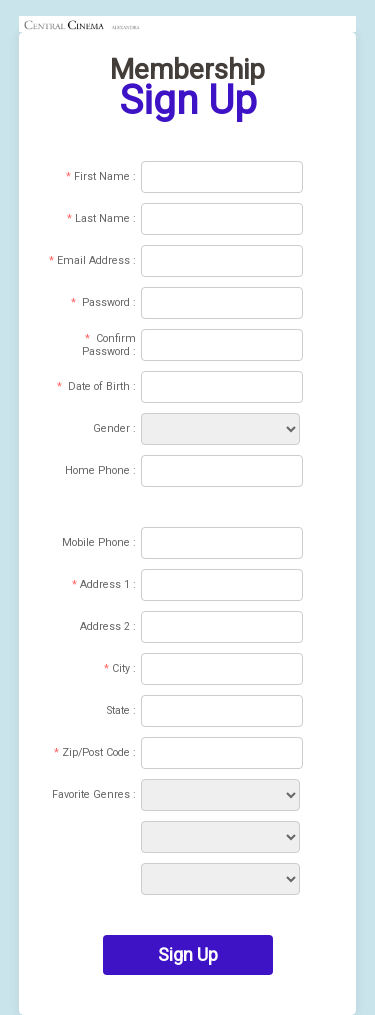 This screenshot has height=1015, width=375. I want to click on Password, so click(106, 302).